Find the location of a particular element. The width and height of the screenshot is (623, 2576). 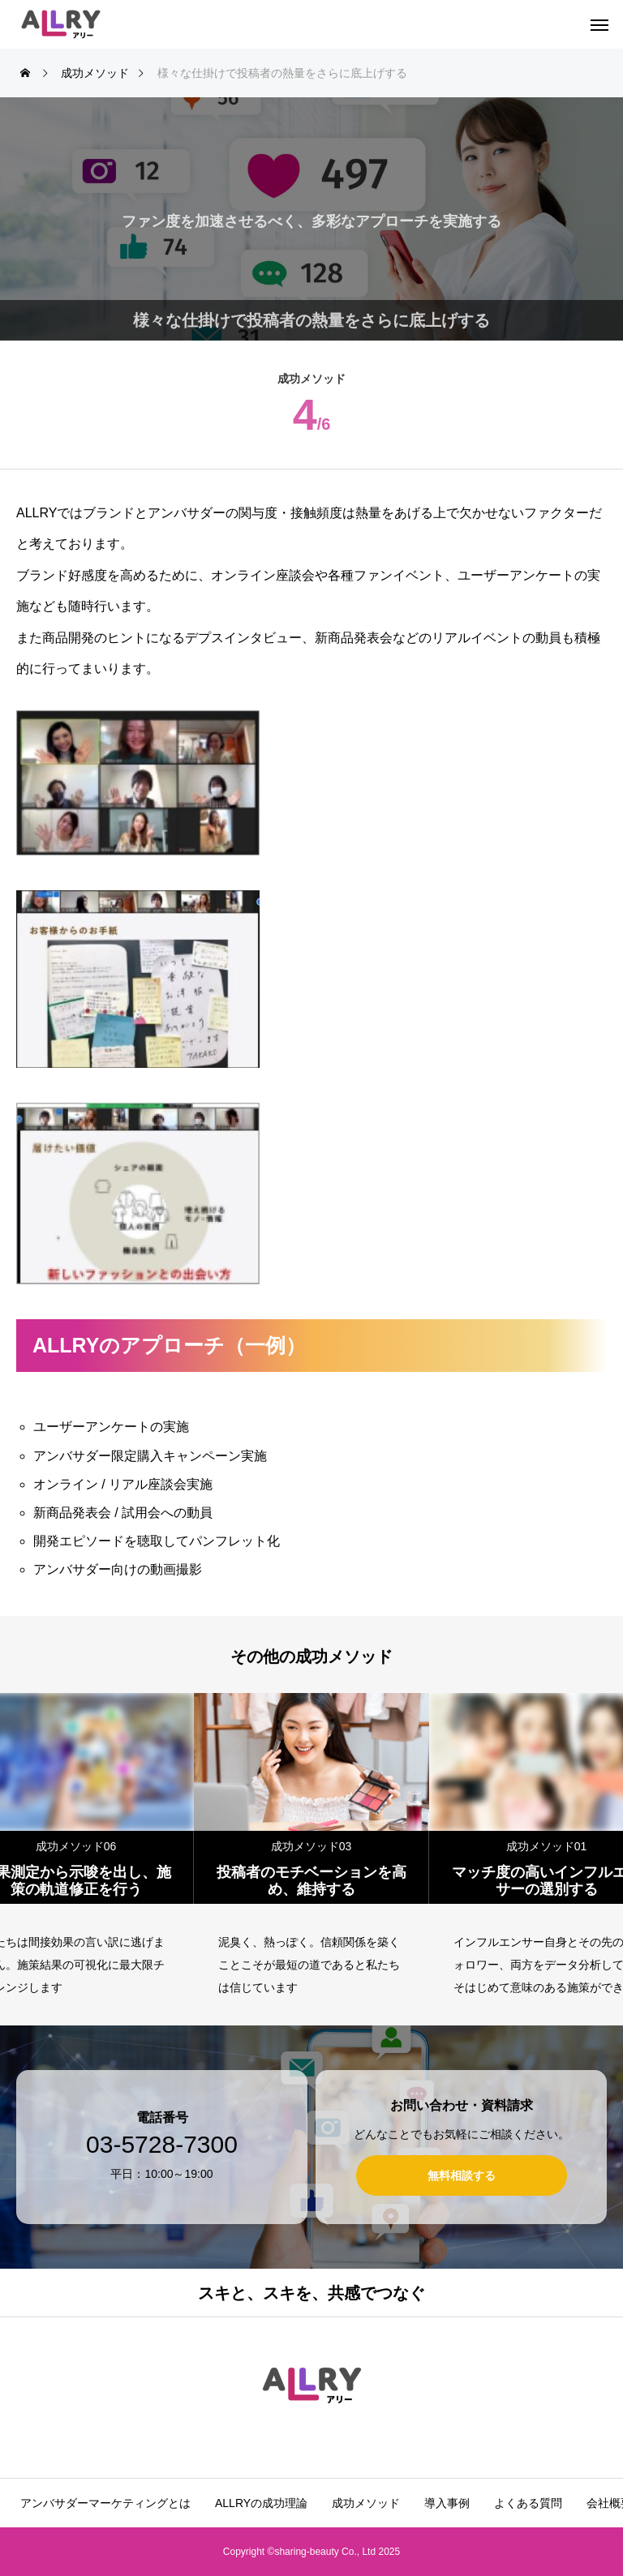

ALLRYの成功理論 is located at coordinates (261, 2503).